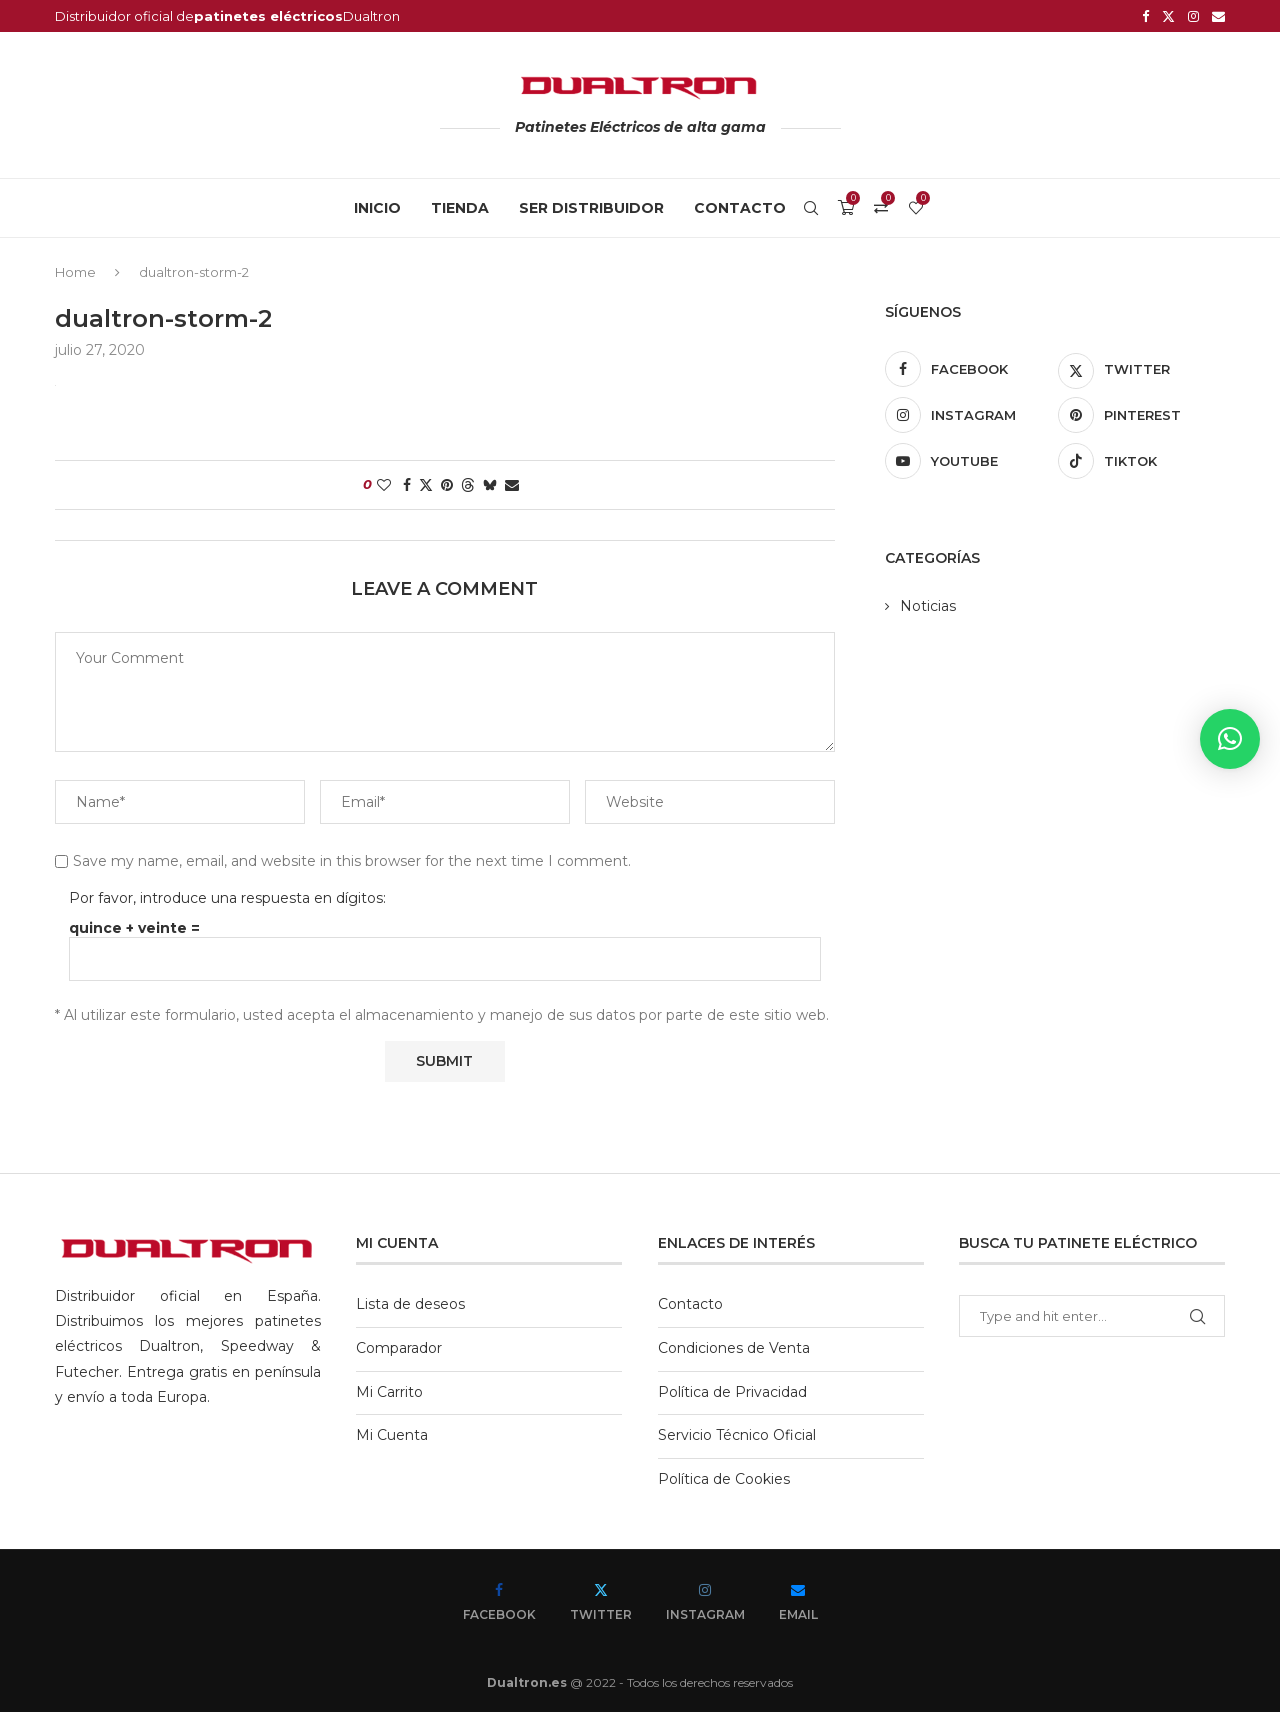 Image resolution: width=1280 pixels, height=1712 pixels. I want to click on Comparador, so click(399, 1348).